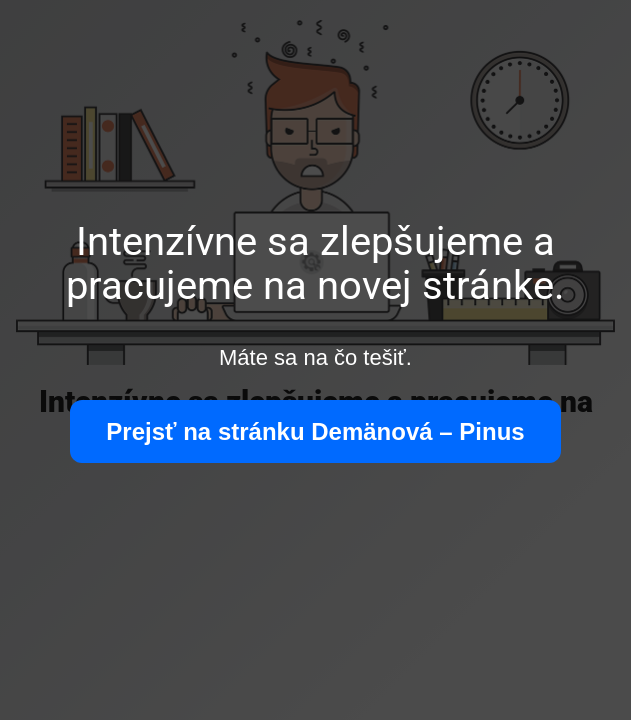 The width and height of the screenshot is (631, 720). Describe the element at coordinates (315, 431) in the screenshot. I see `Prejsť na stránku Demänová – Pinus` at that location.